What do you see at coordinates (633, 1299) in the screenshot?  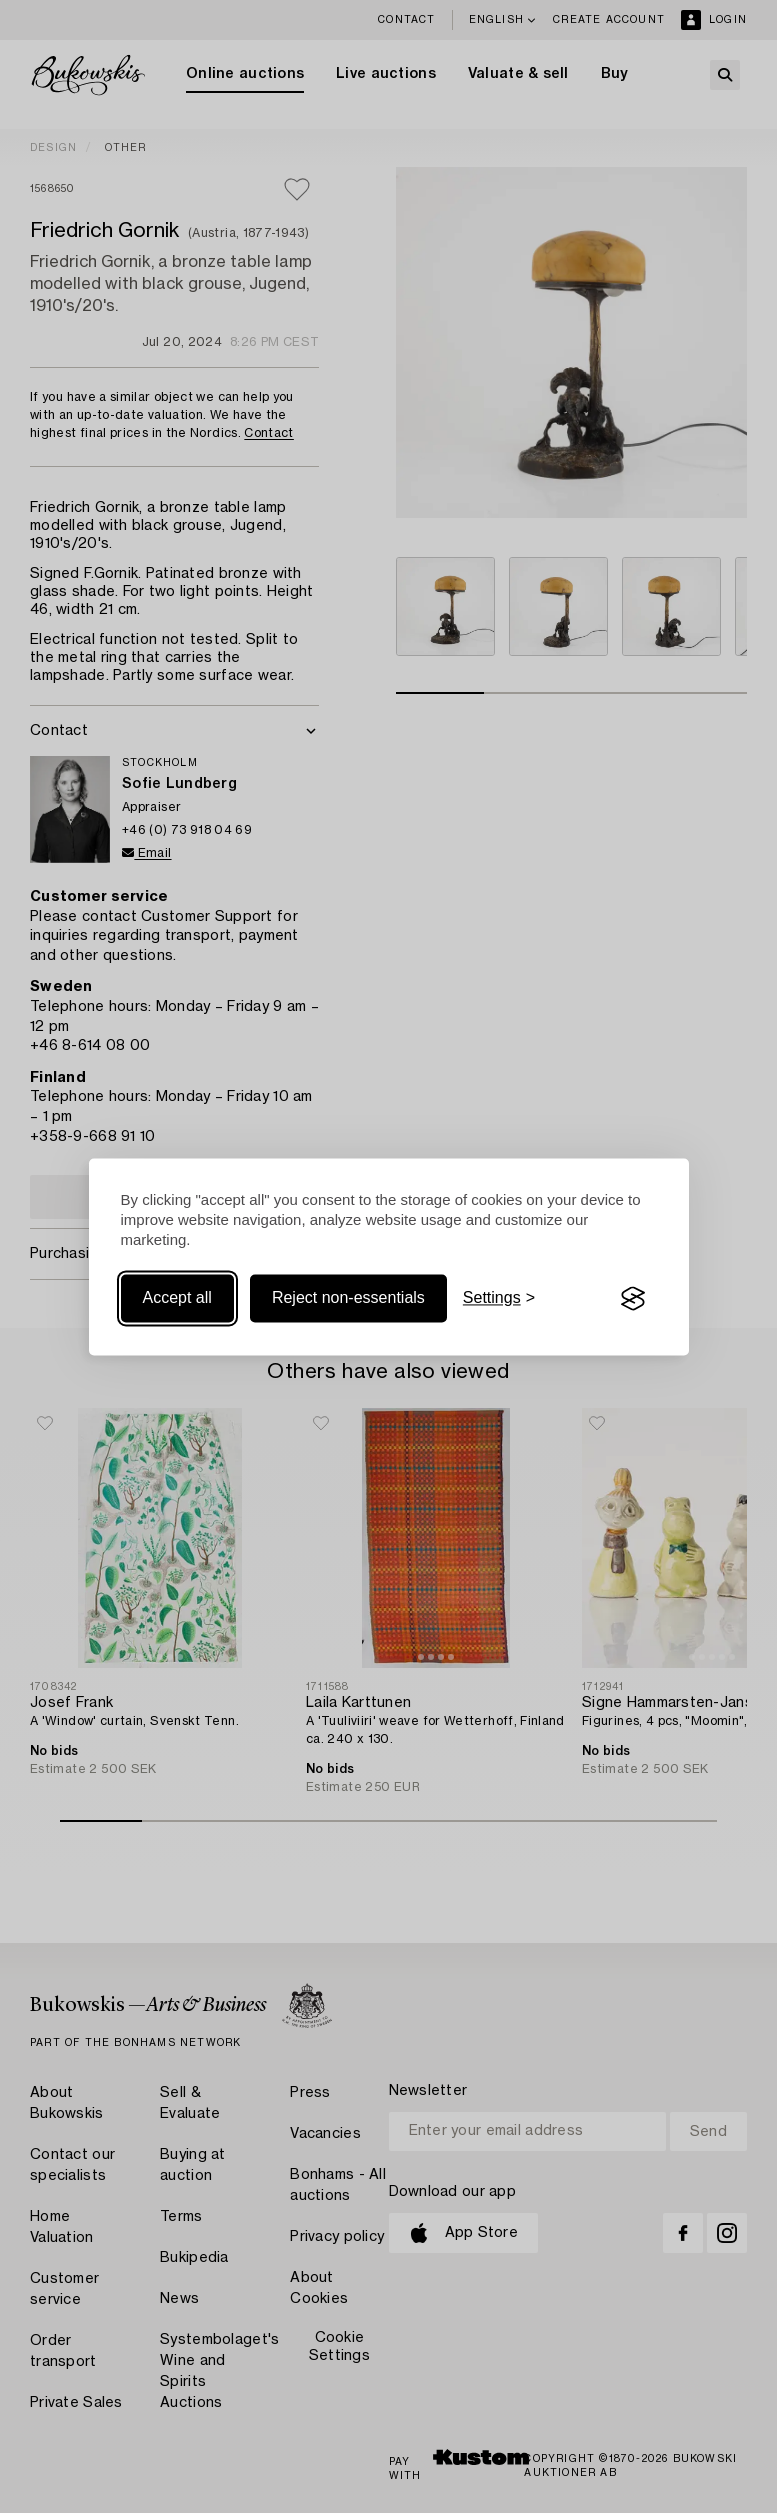 I see `[Visit the Silktide Consent Manager page]` at bounding box center [633, 1299].